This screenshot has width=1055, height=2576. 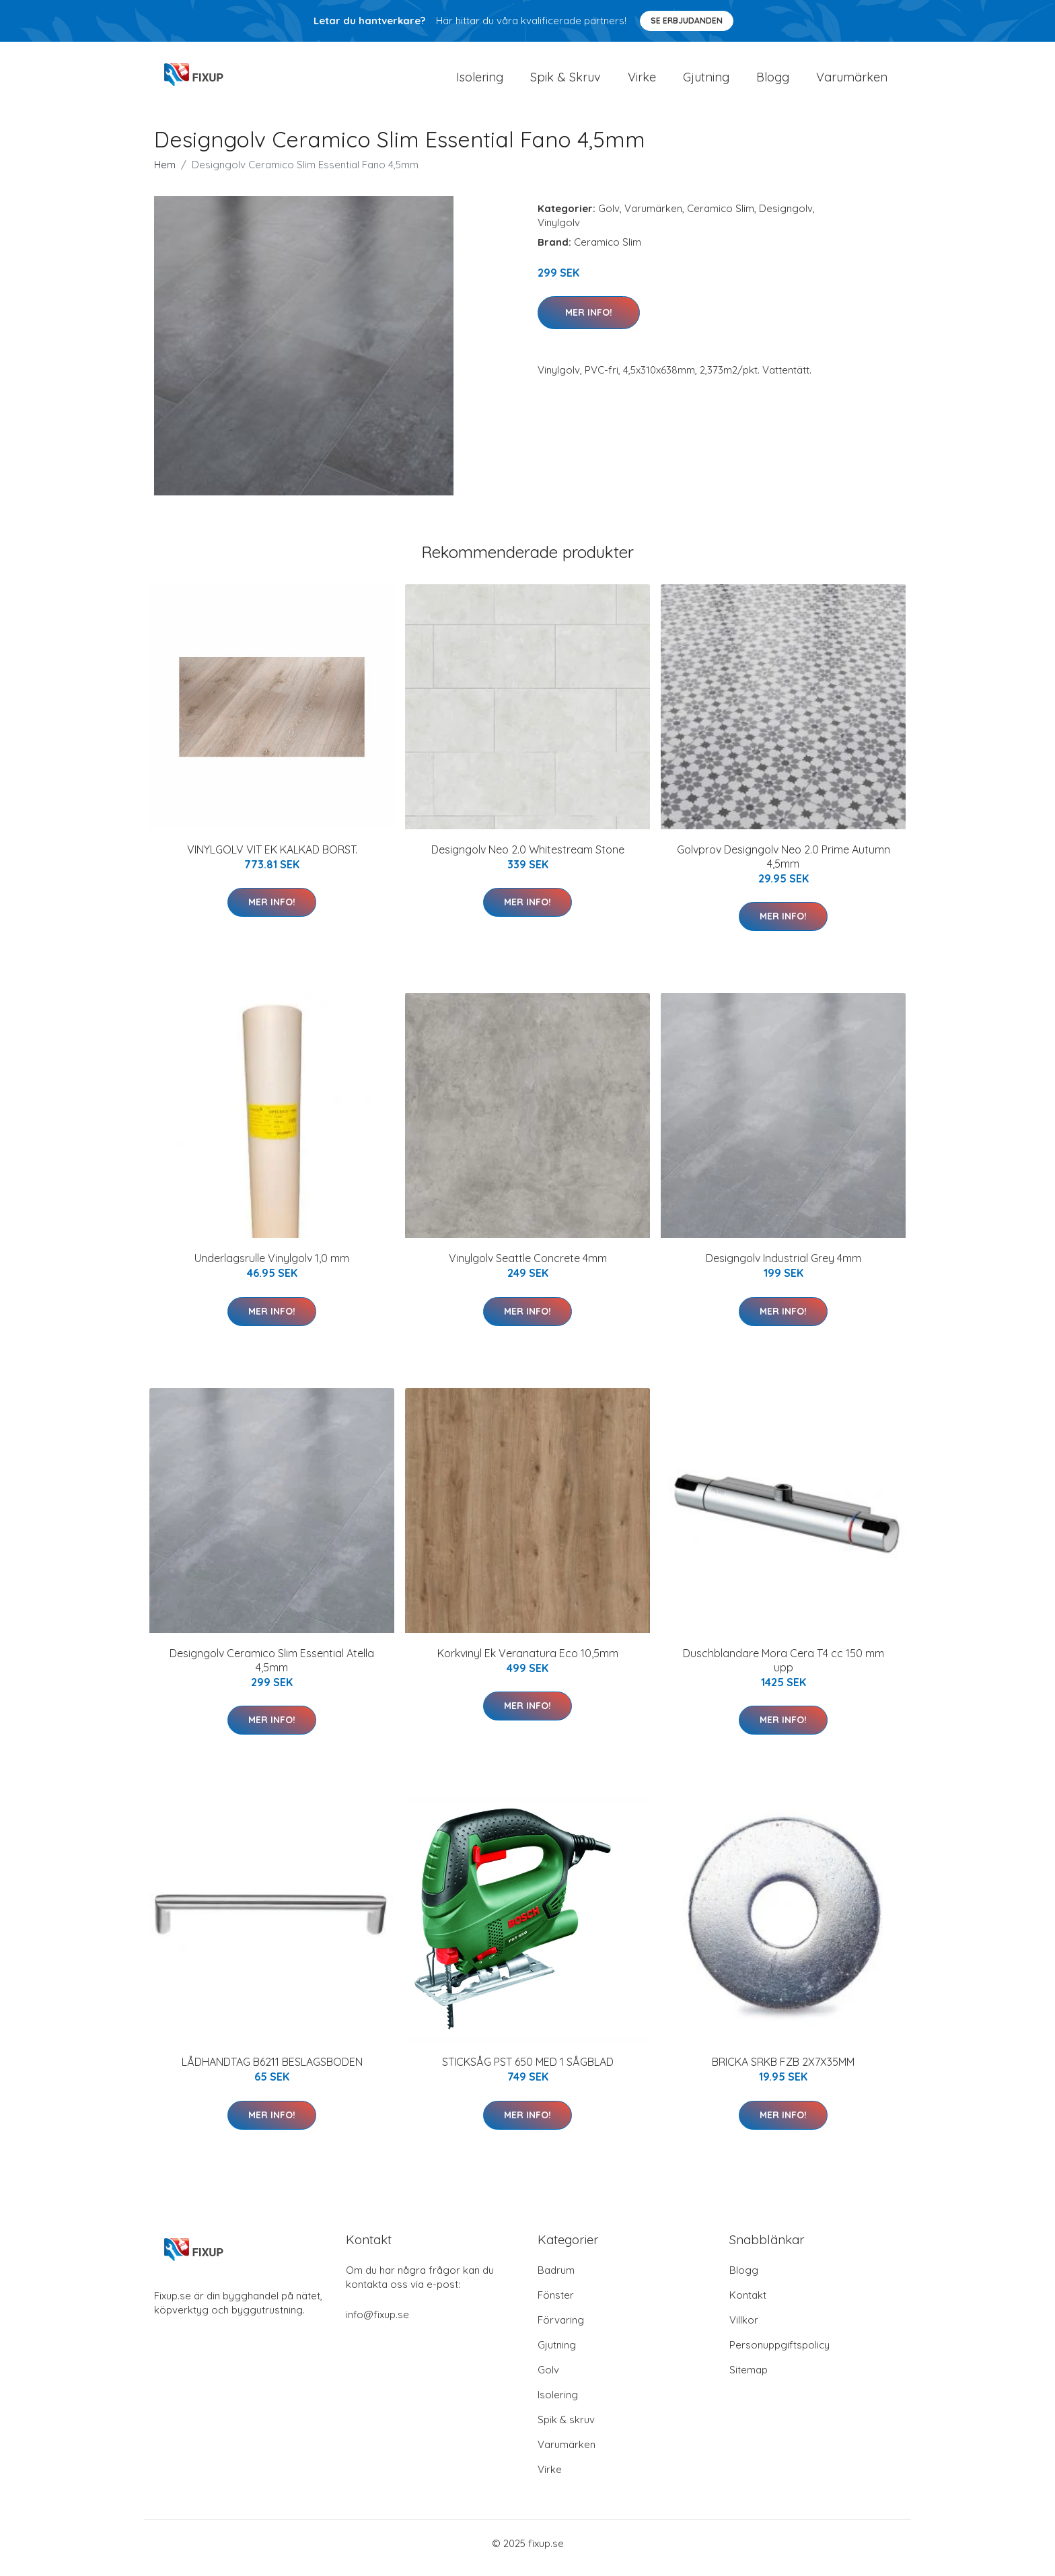 What do you see at coordinates (565, 82) in the screenshot?
I see `Spik & Skruv` at bounding box center [565, 82].